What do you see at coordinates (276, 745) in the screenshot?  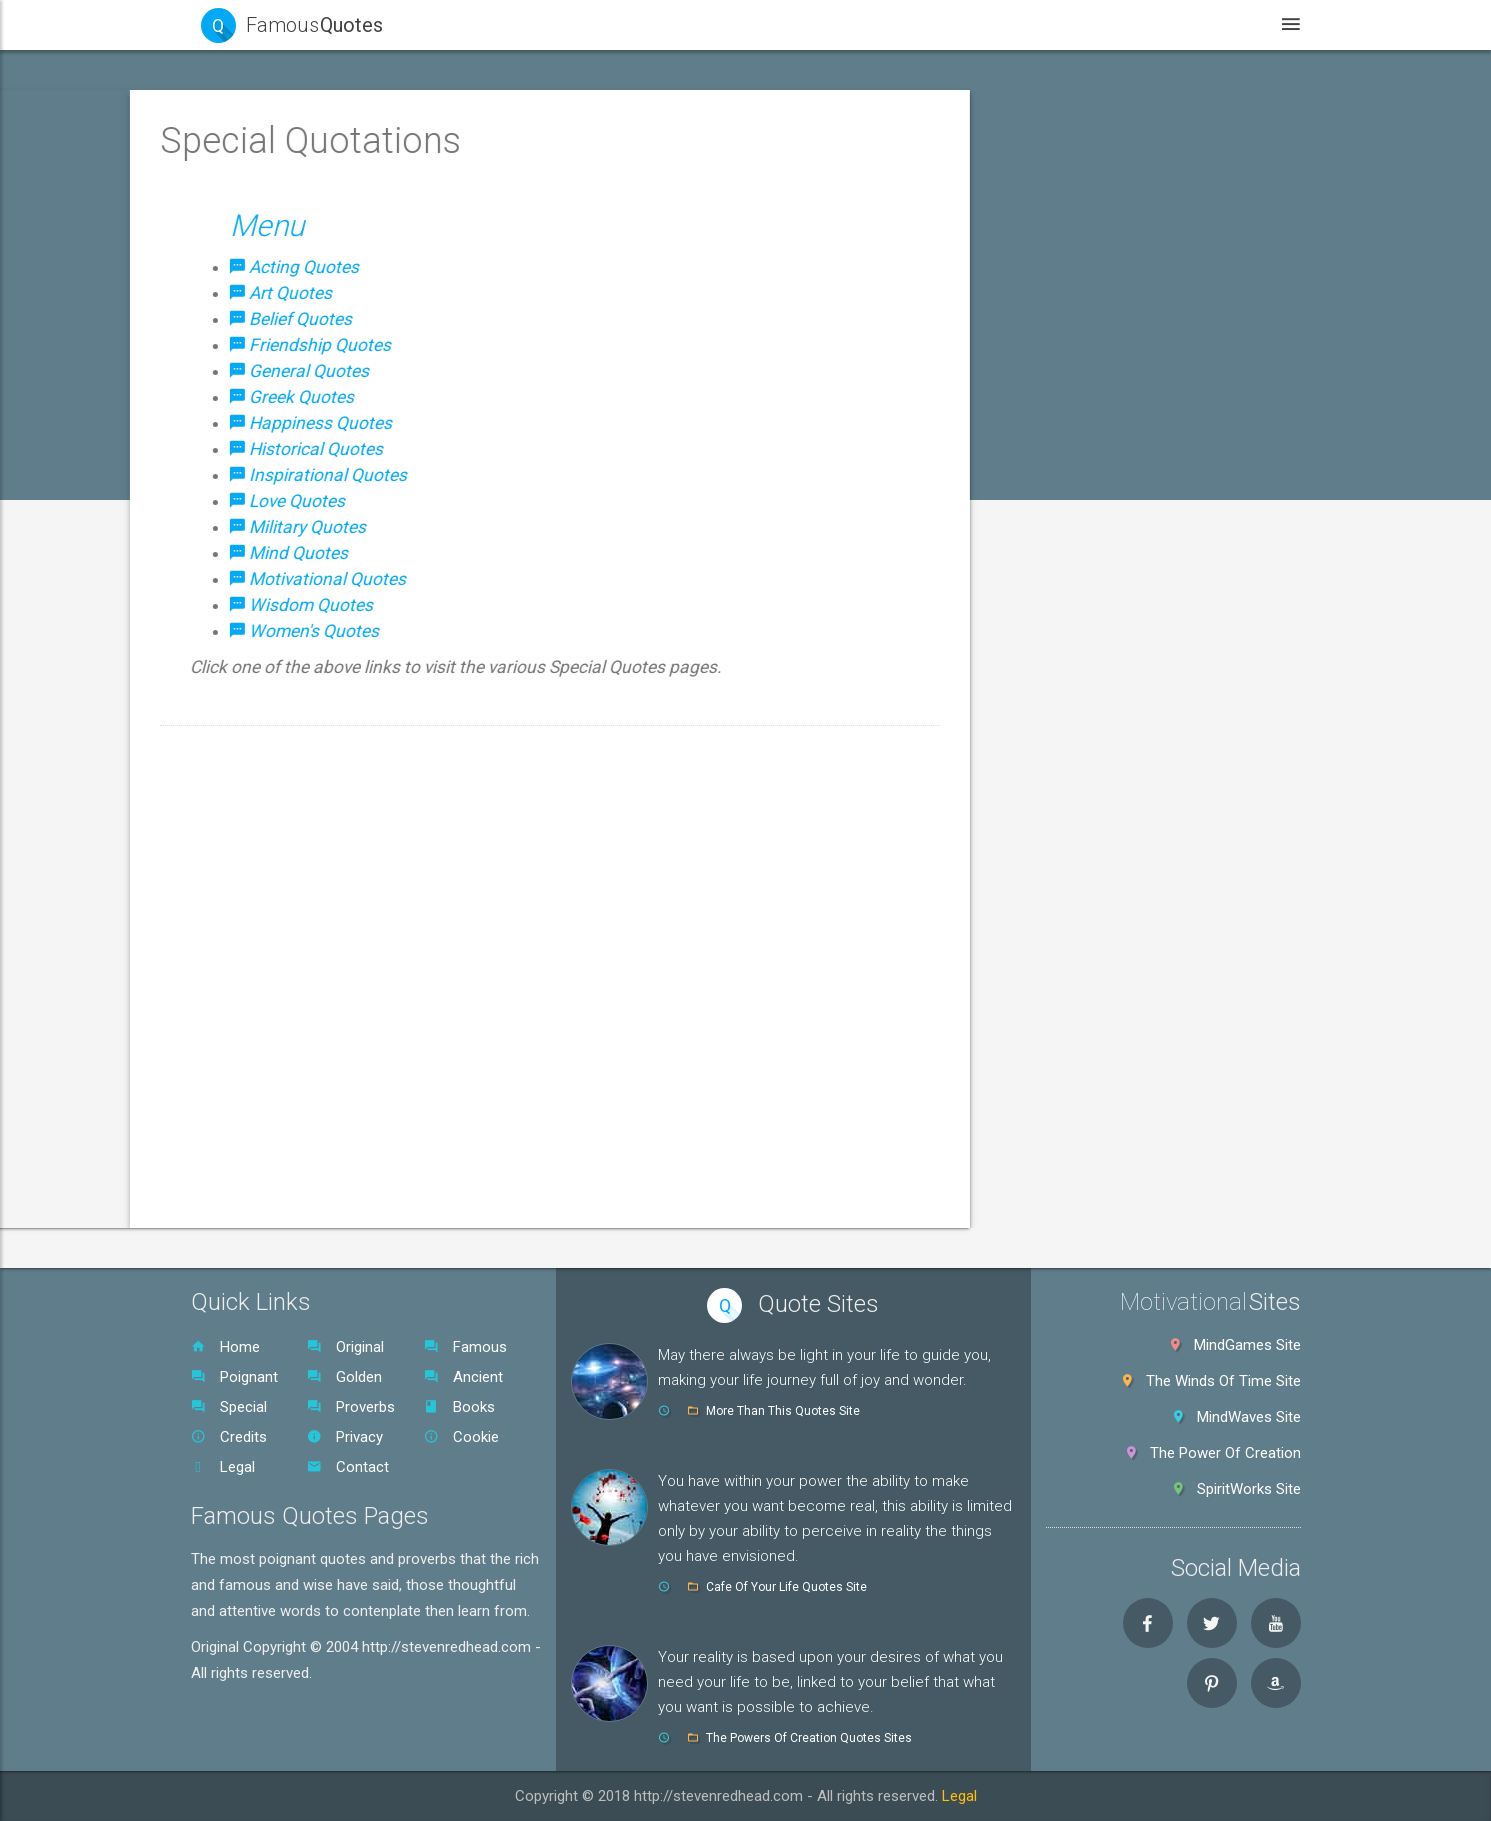 I see `Historical Quotes` at bounding box center [276, 745].